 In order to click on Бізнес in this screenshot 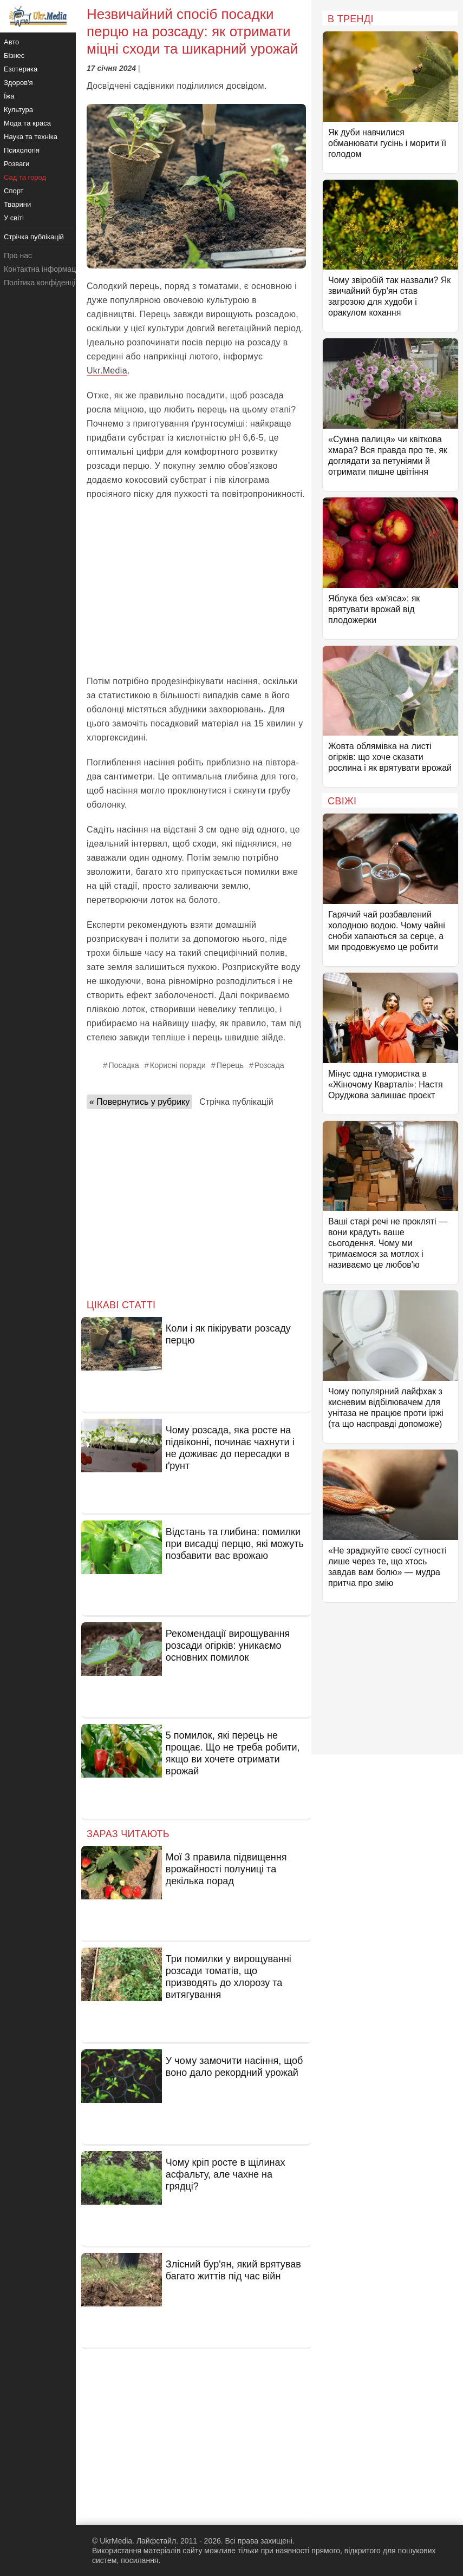, I will do `click(14, 55)`.